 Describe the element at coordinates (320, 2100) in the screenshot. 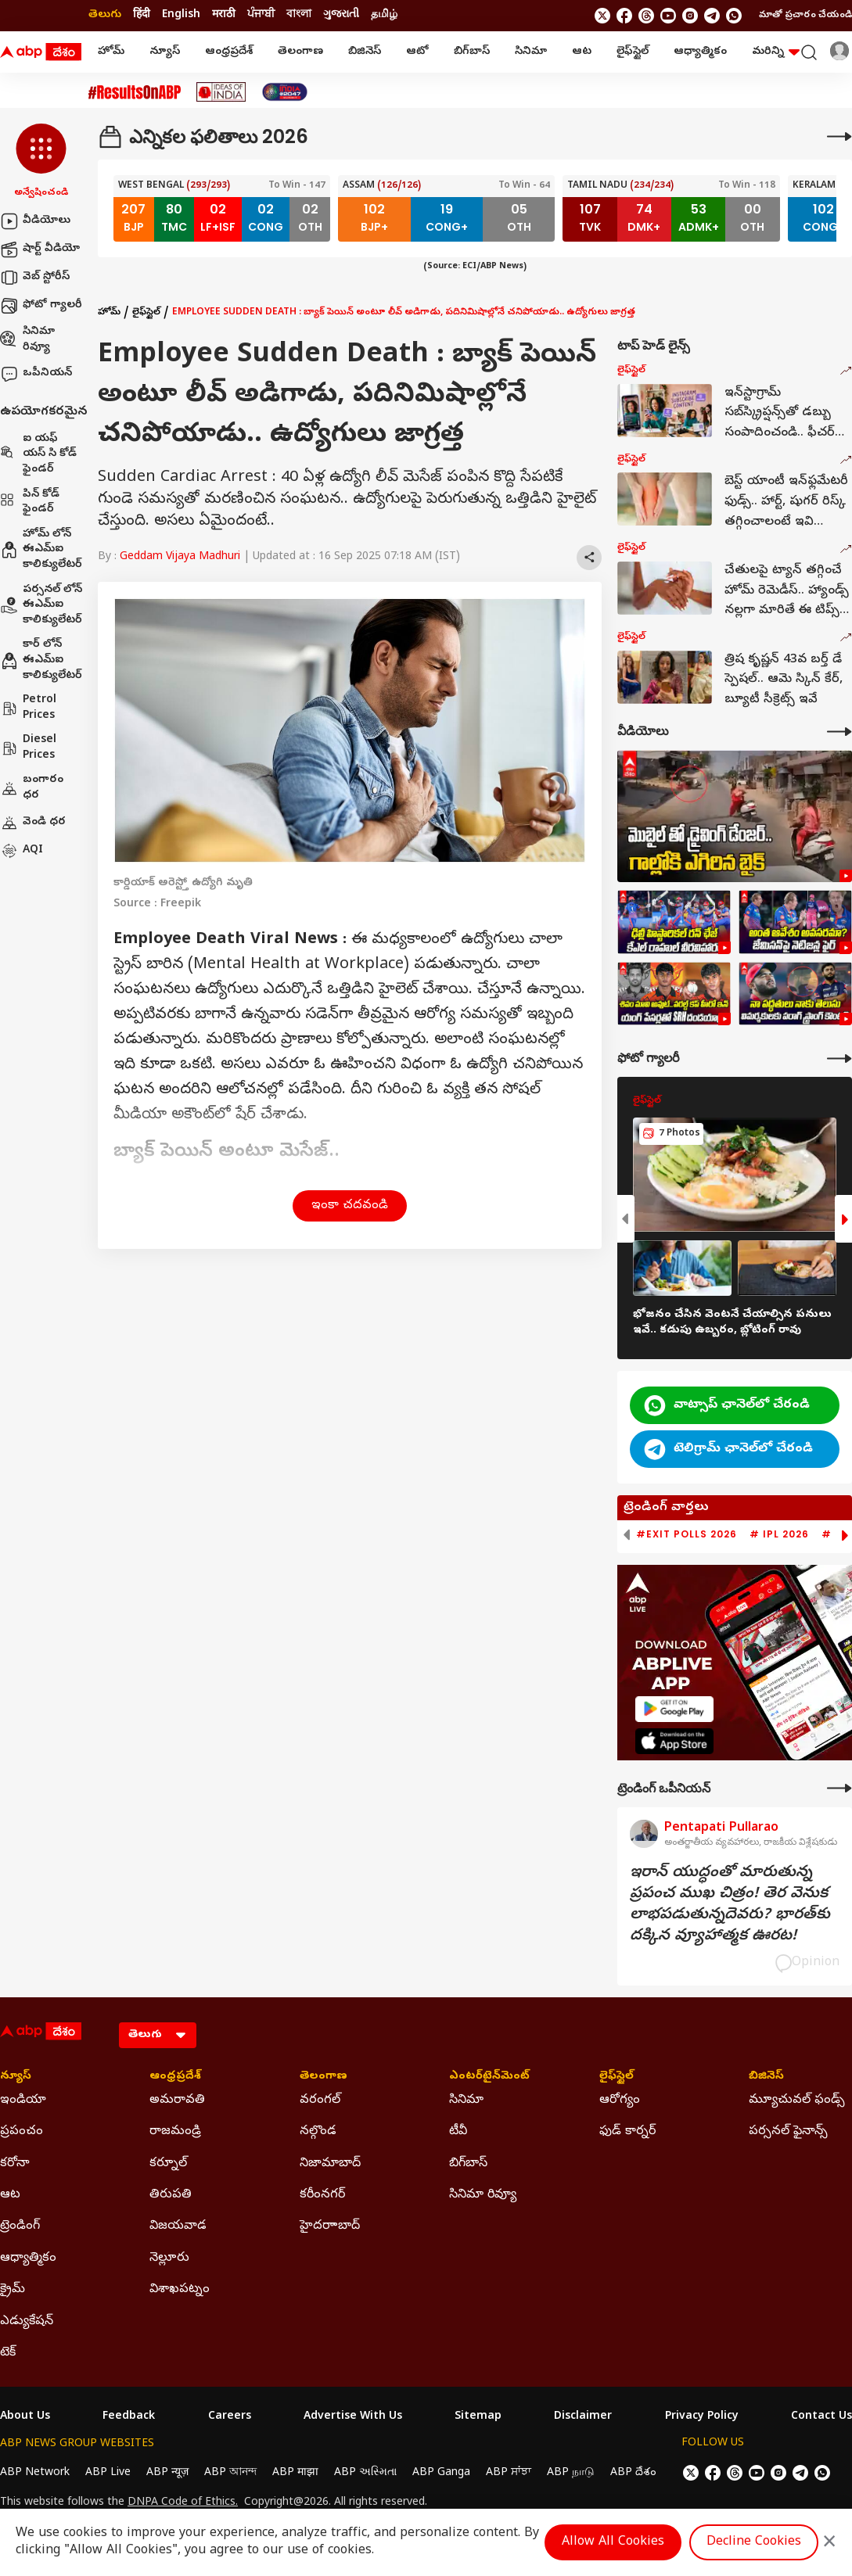

I see `వరంగల్ [Click Here for వరంగల్ Section]` at that location.